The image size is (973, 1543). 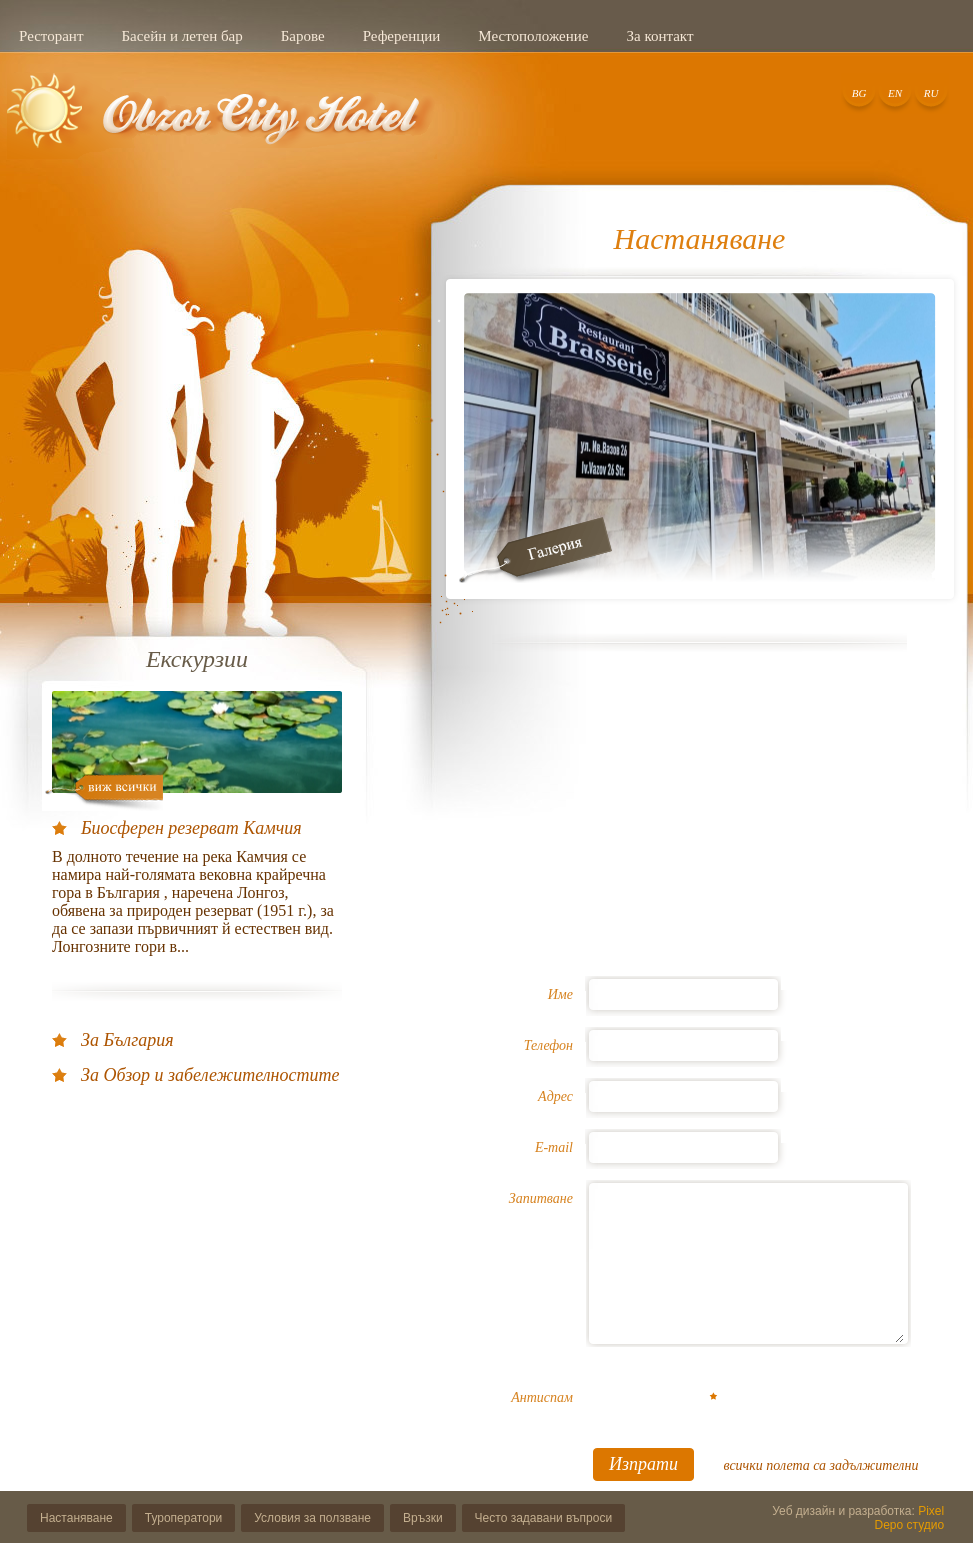 What do you see at coordinates (895, 93) in the screenshot?
I see `EN` at bounding box center [895, 93].